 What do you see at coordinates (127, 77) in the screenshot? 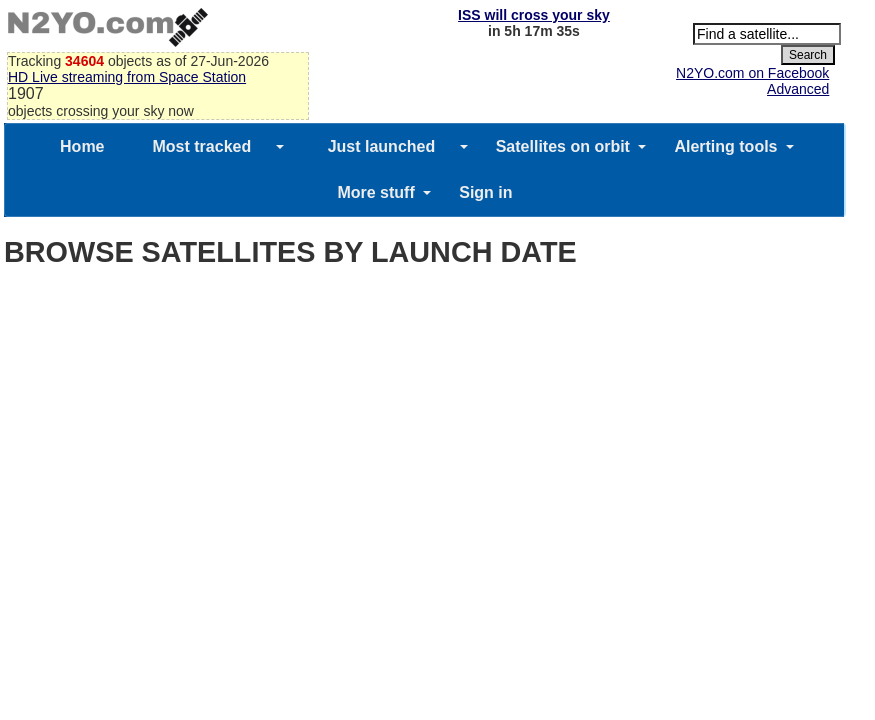
I see `HD Live streaming from Space Station` at bounding box center [127, 77].